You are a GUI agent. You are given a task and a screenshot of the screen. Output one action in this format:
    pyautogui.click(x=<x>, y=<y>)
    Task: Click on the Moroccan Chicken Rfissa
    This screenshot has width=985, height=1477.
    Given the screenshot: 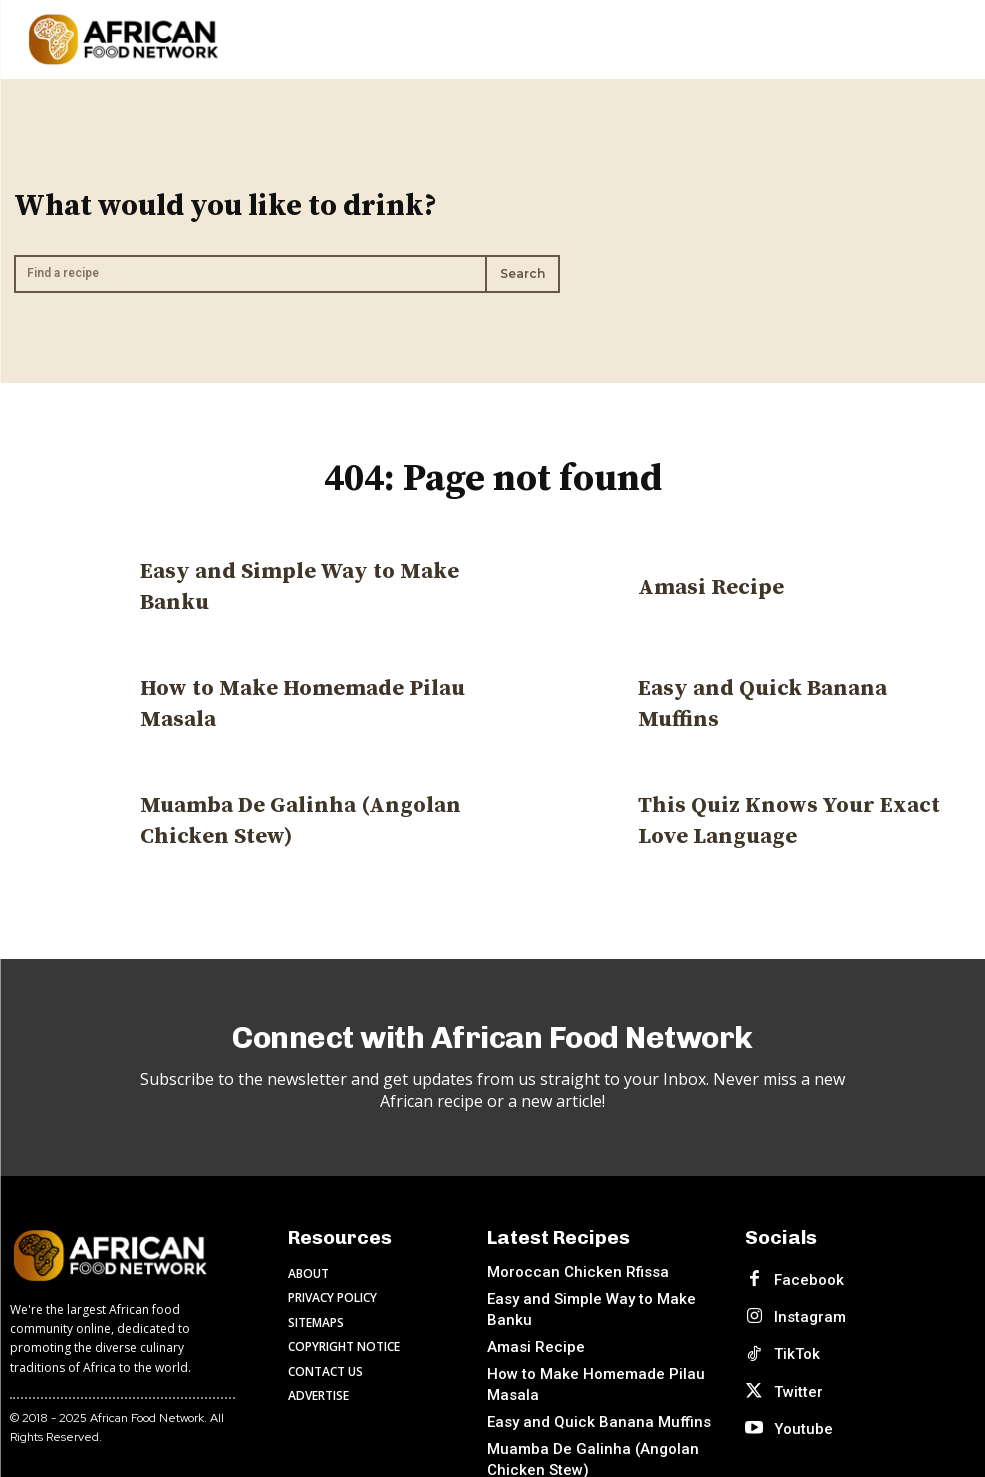 What is the action you would take?
    pyautogui.click(x=563, y=1260)
    